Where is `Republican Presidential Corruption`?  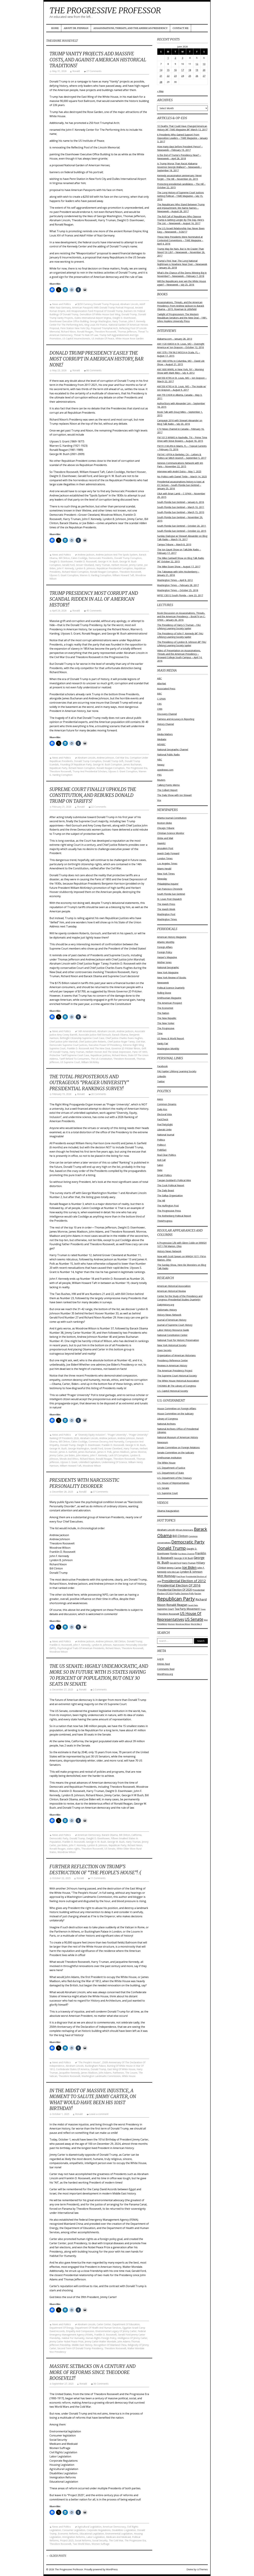 Republican Presidential Corruption is located at coordinates (115, 568).